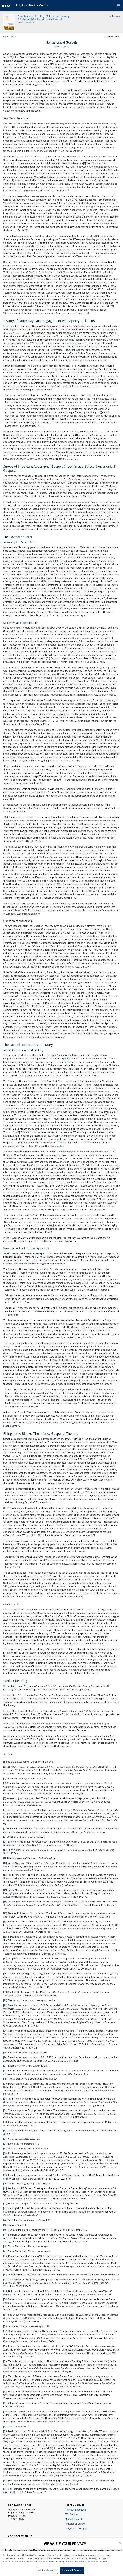  I want to click on [22], so click(86, 550).